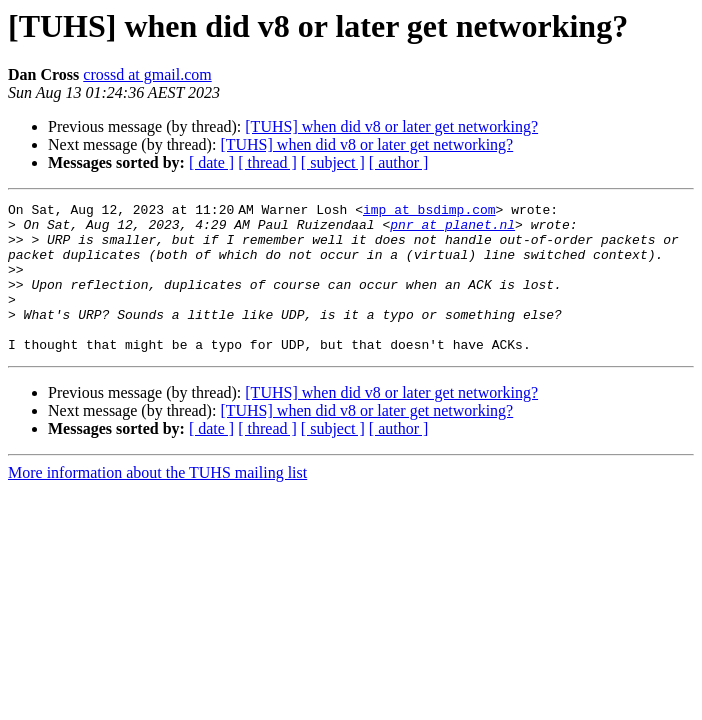 The width and height of the screenshot is (702, 720). Describe the element at coordinates (333, 162) in the screenshot. I see `[ subject ]` at that location.